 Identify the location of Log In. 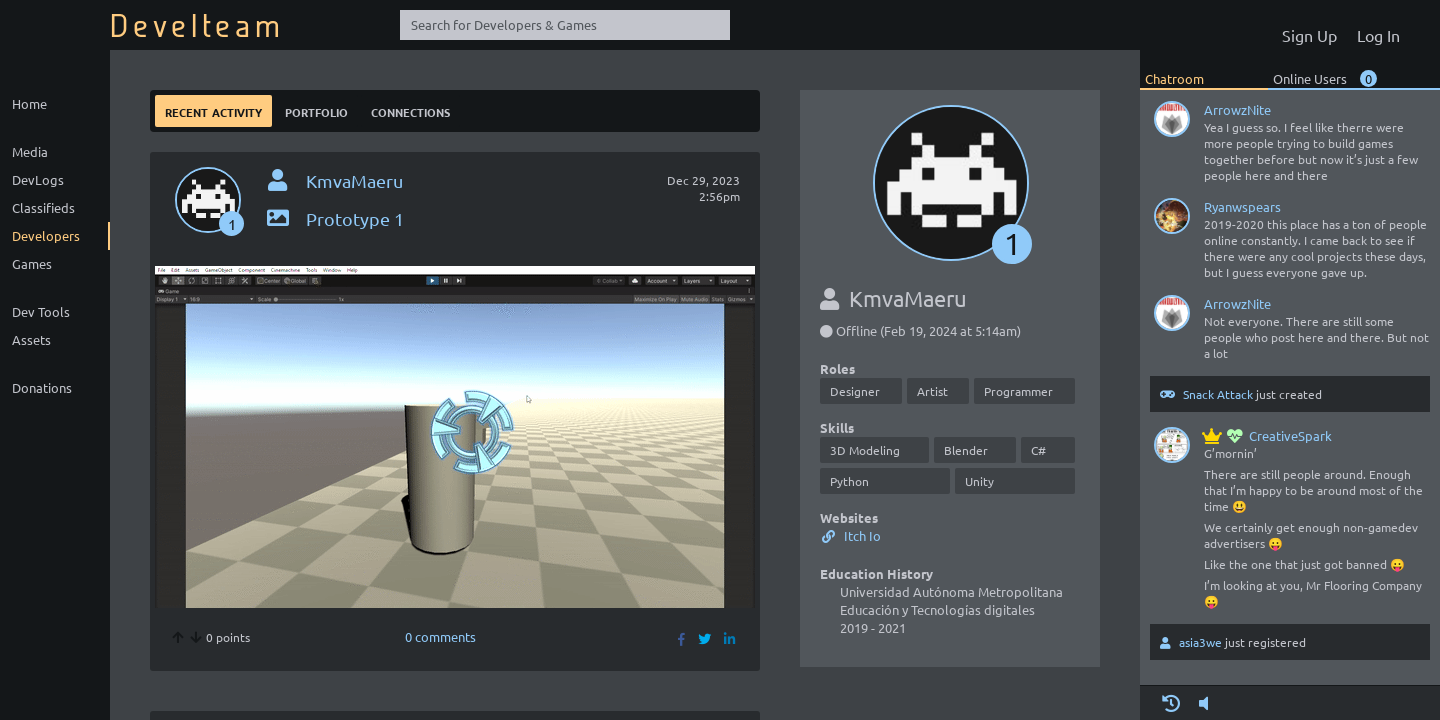
(1378, 35).